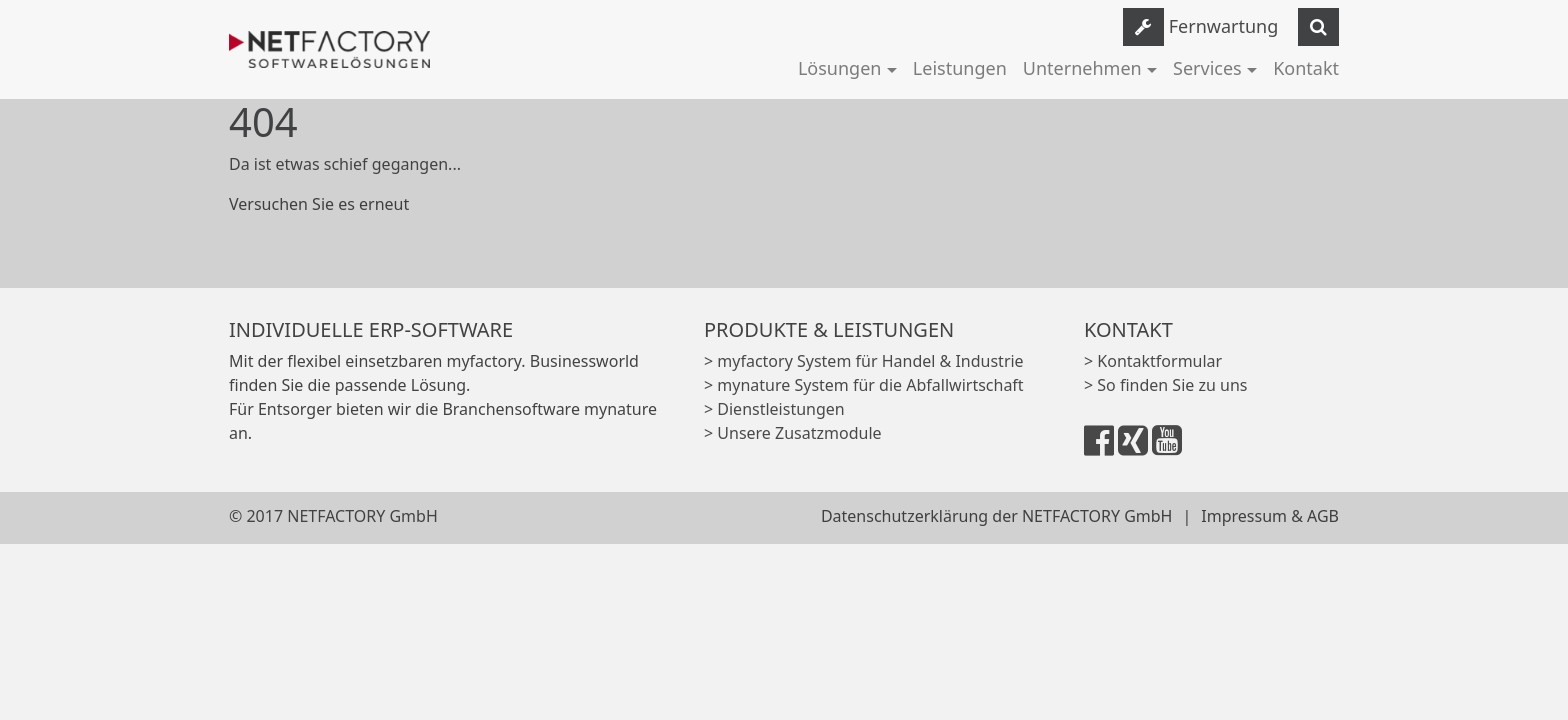 The height and width of the screenshot is (720, 1568). What do you see at coordinates (1306, 68) in the screenshot?
I see `Kontakt` at bounding box center [1306, 68].